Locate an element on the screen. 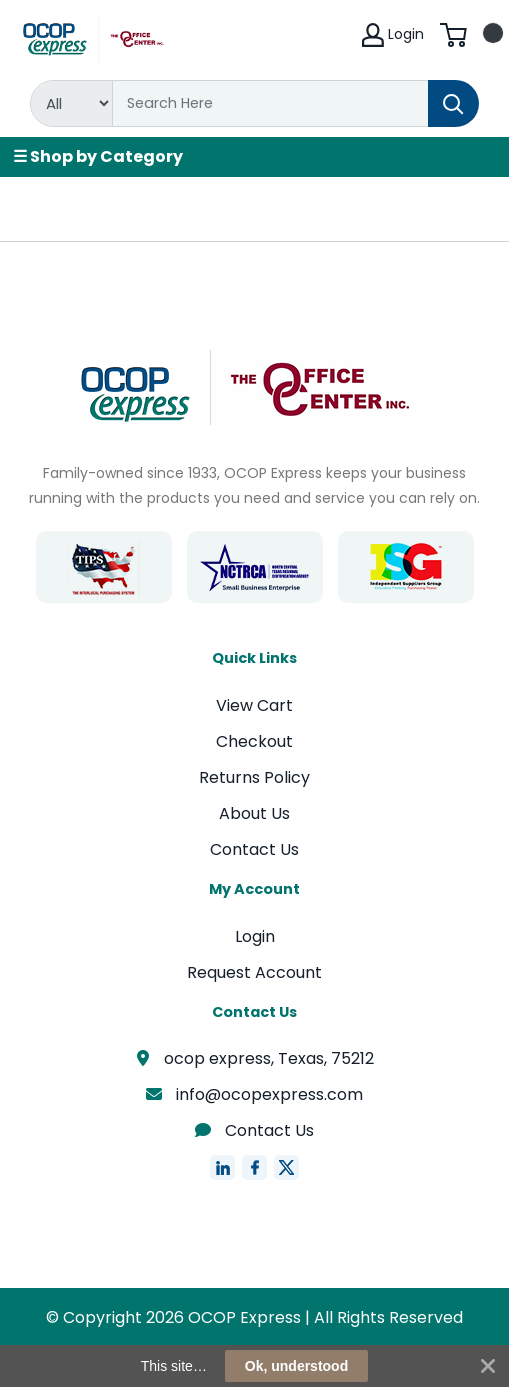  About Us is located at coordinates (254, 813).